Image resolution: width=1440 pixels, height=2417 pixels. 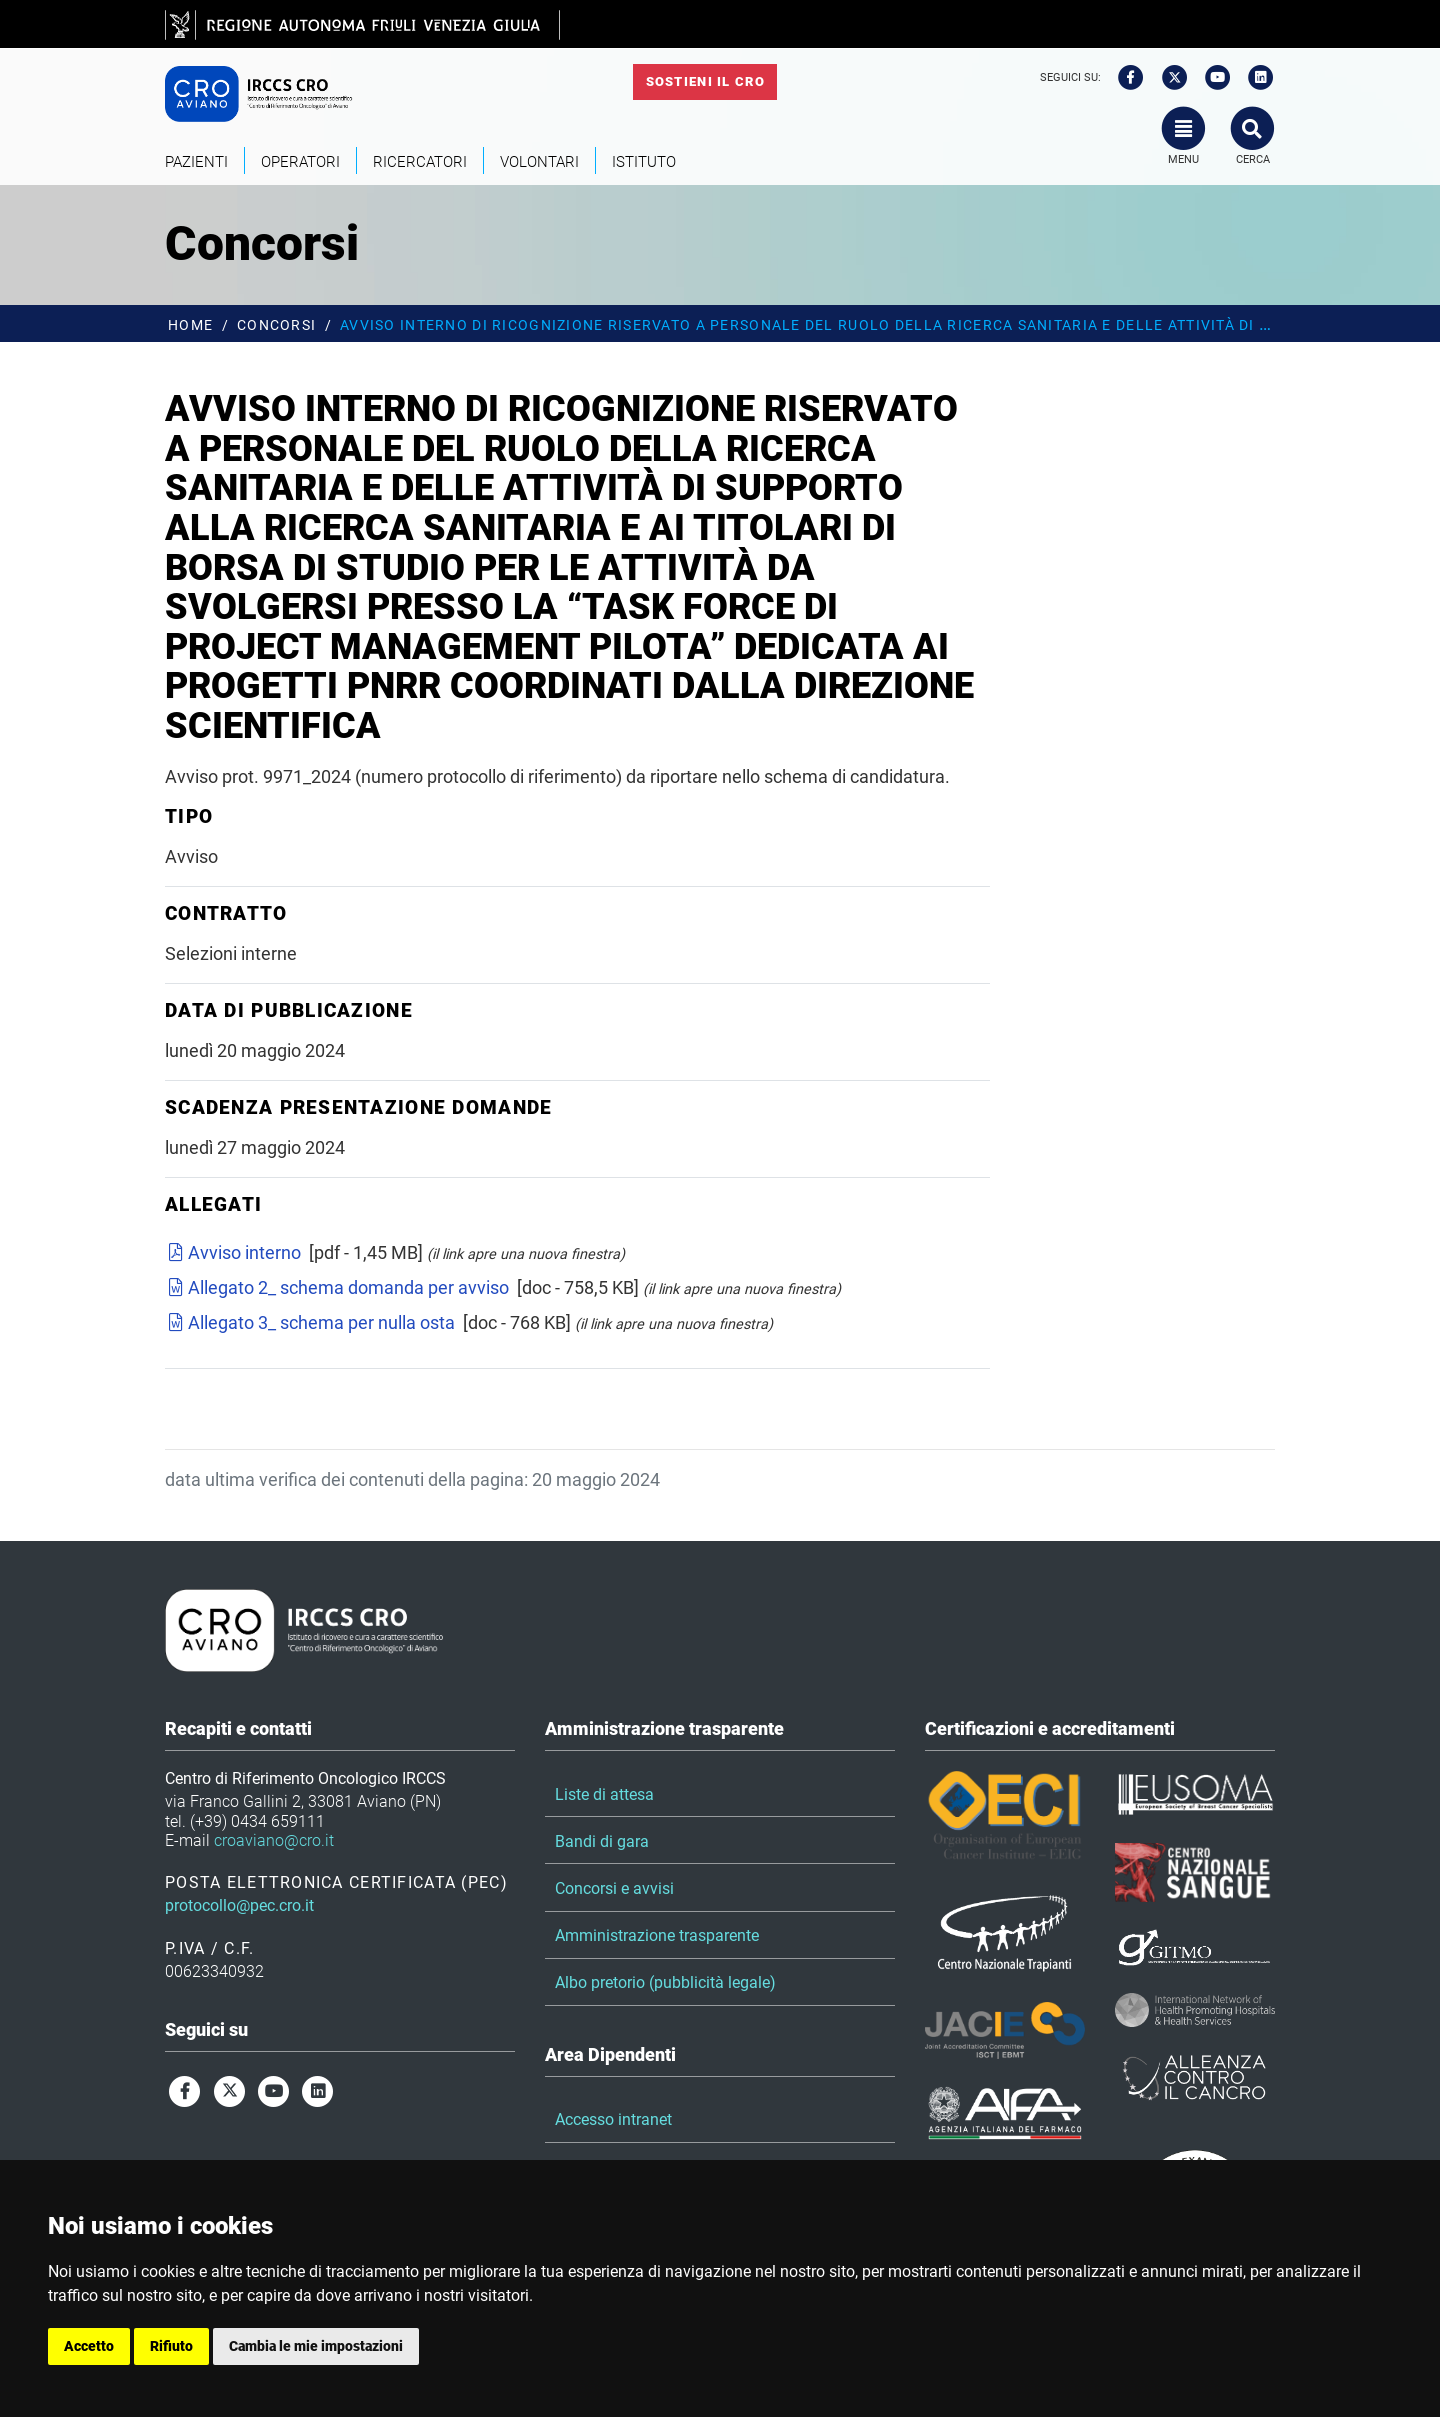 I want to click on Liste di attesa, so click(x=604, y=1794).